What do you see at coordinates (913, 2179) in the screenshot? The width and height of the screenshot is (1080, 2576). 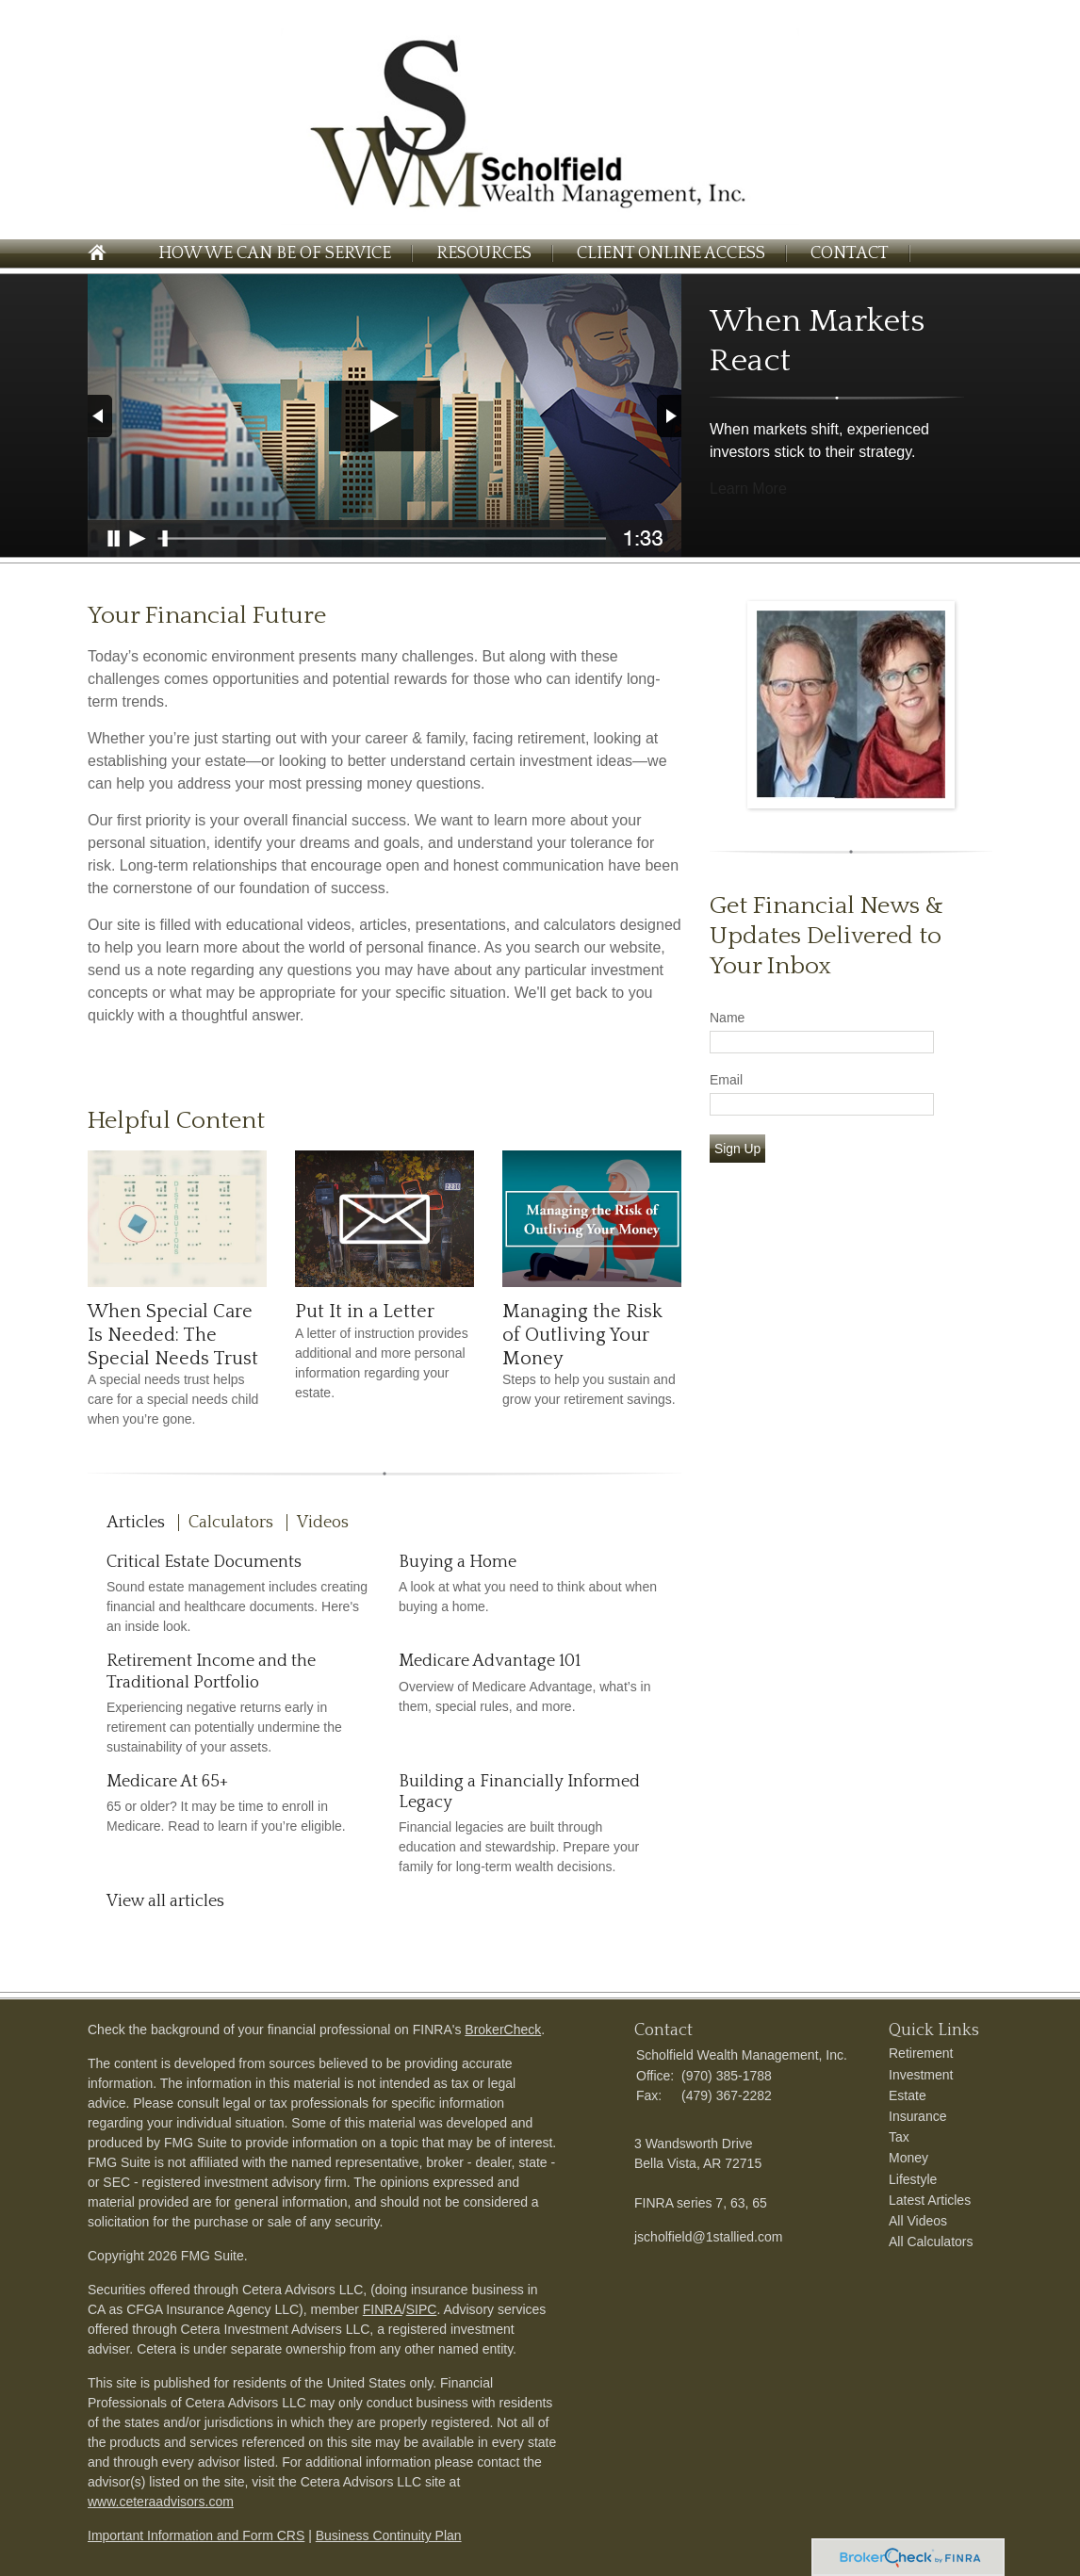 I see `Lifestyle` at bounding box center [913, 2179].